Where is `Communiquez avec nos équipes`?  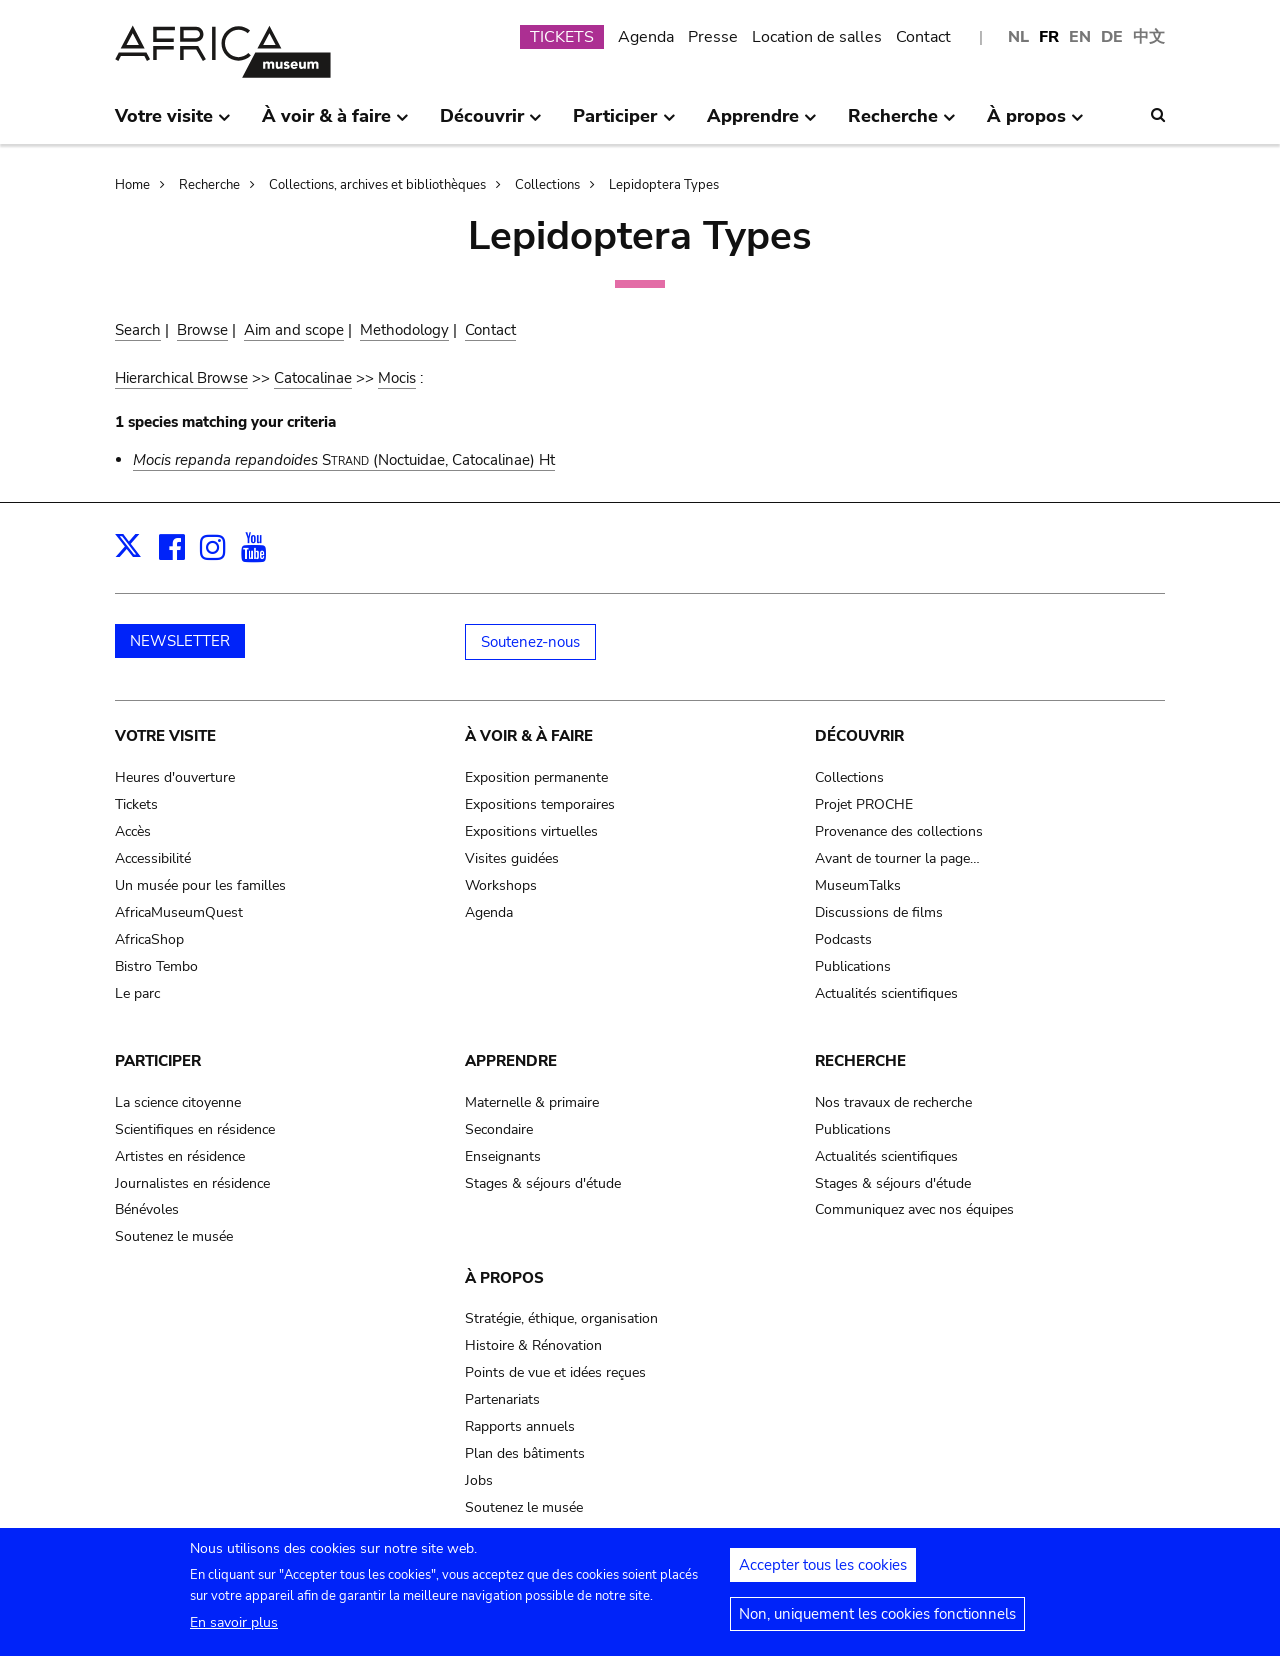 Communiquez avec nos équipes is located at coordinates (914, 1209).